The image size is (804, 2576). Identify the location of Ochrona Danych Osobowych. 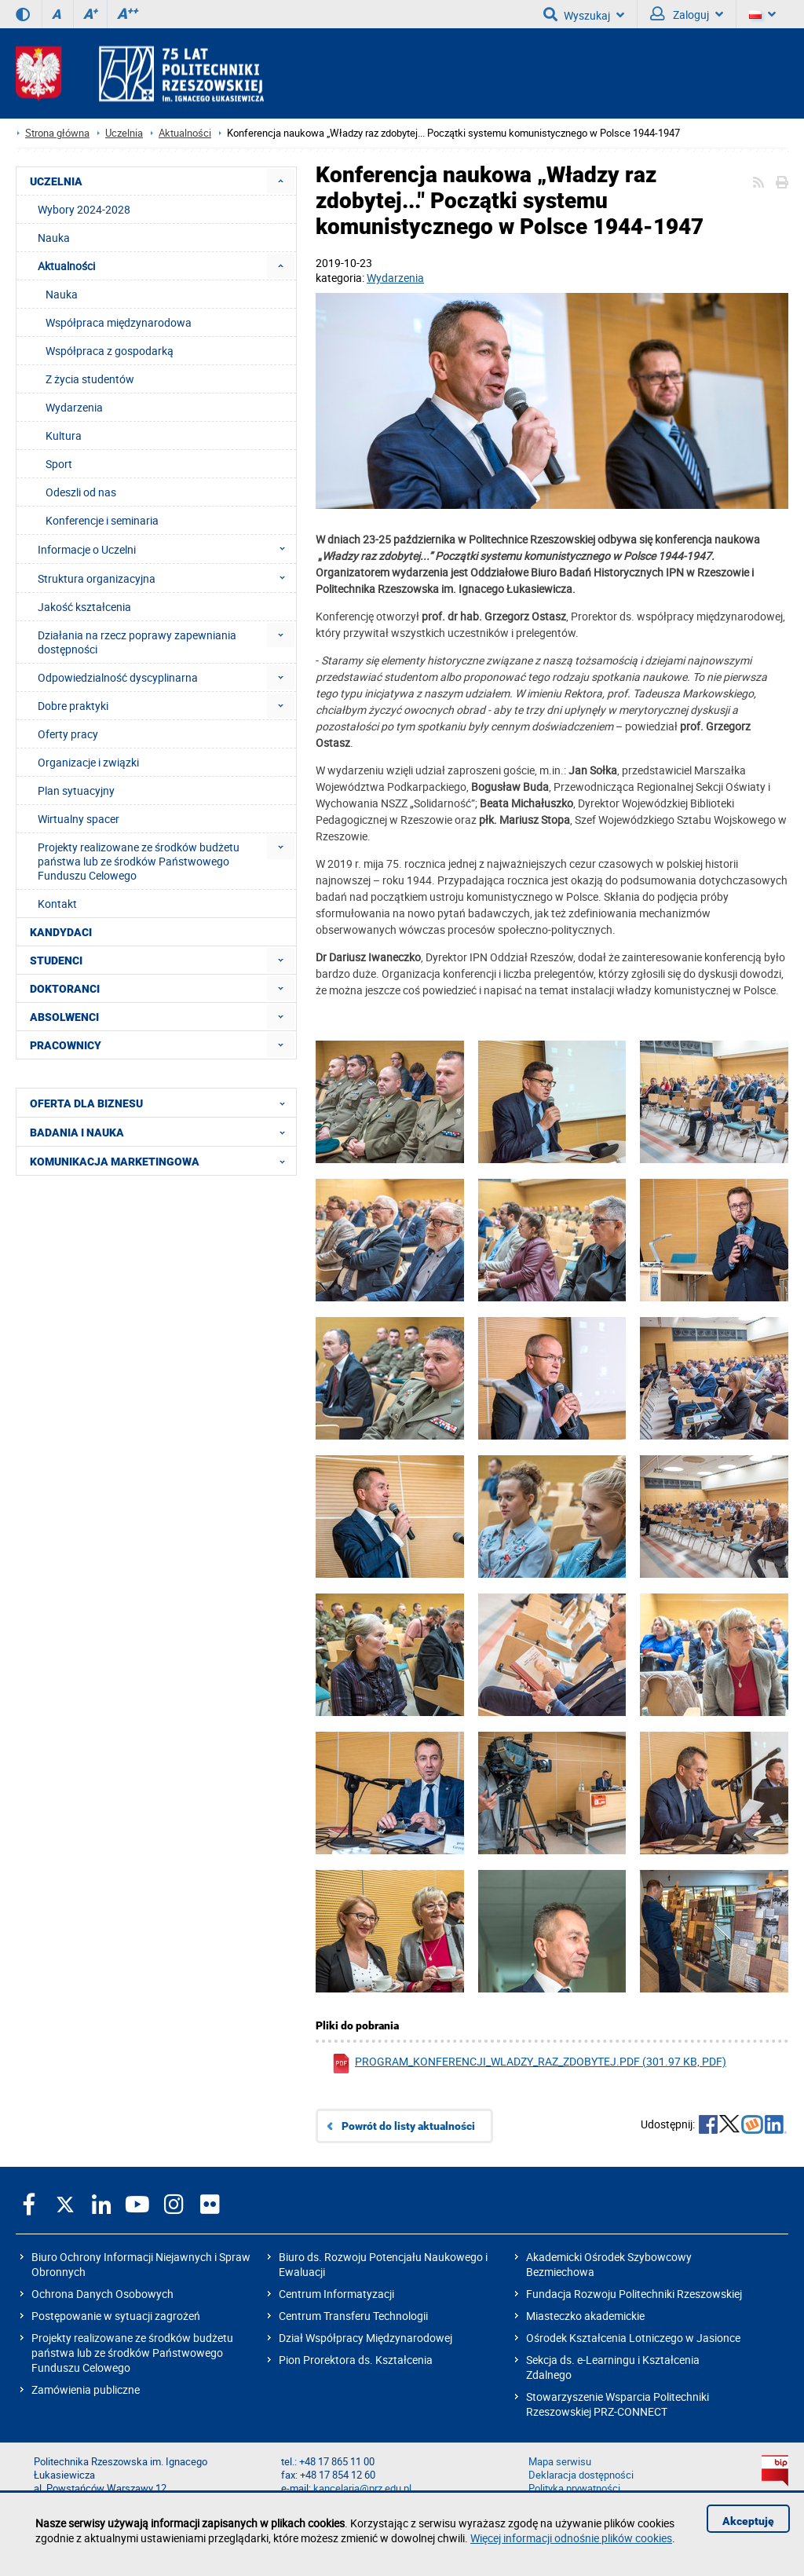
(102, 2293).